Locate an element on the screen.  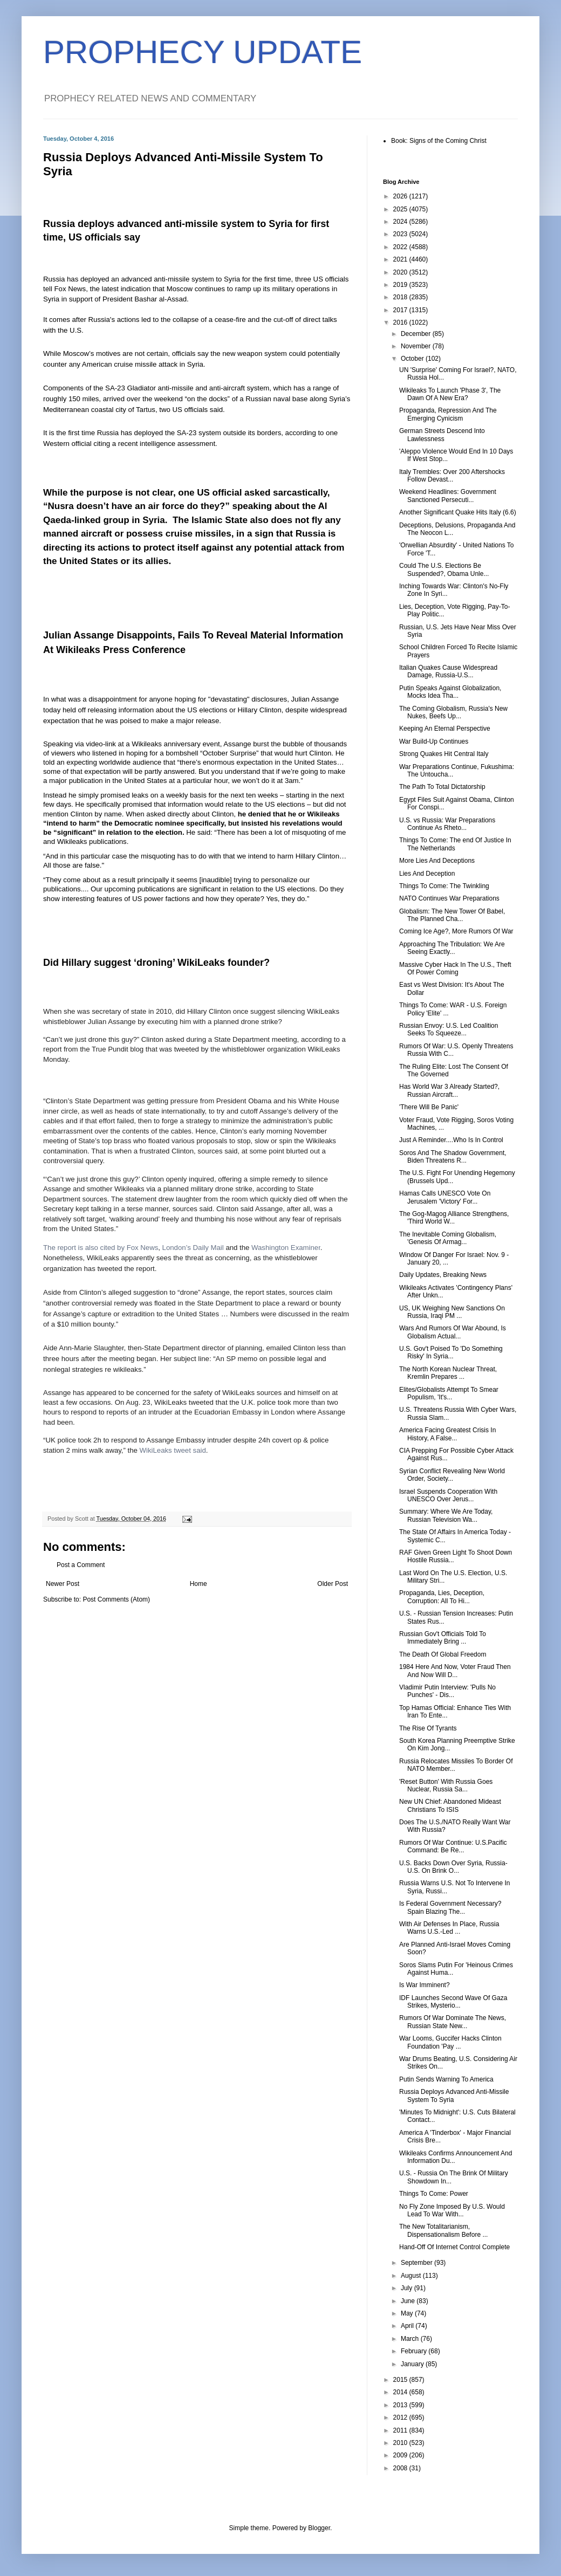
Lies And Deception is located at coordinates (427, 873).